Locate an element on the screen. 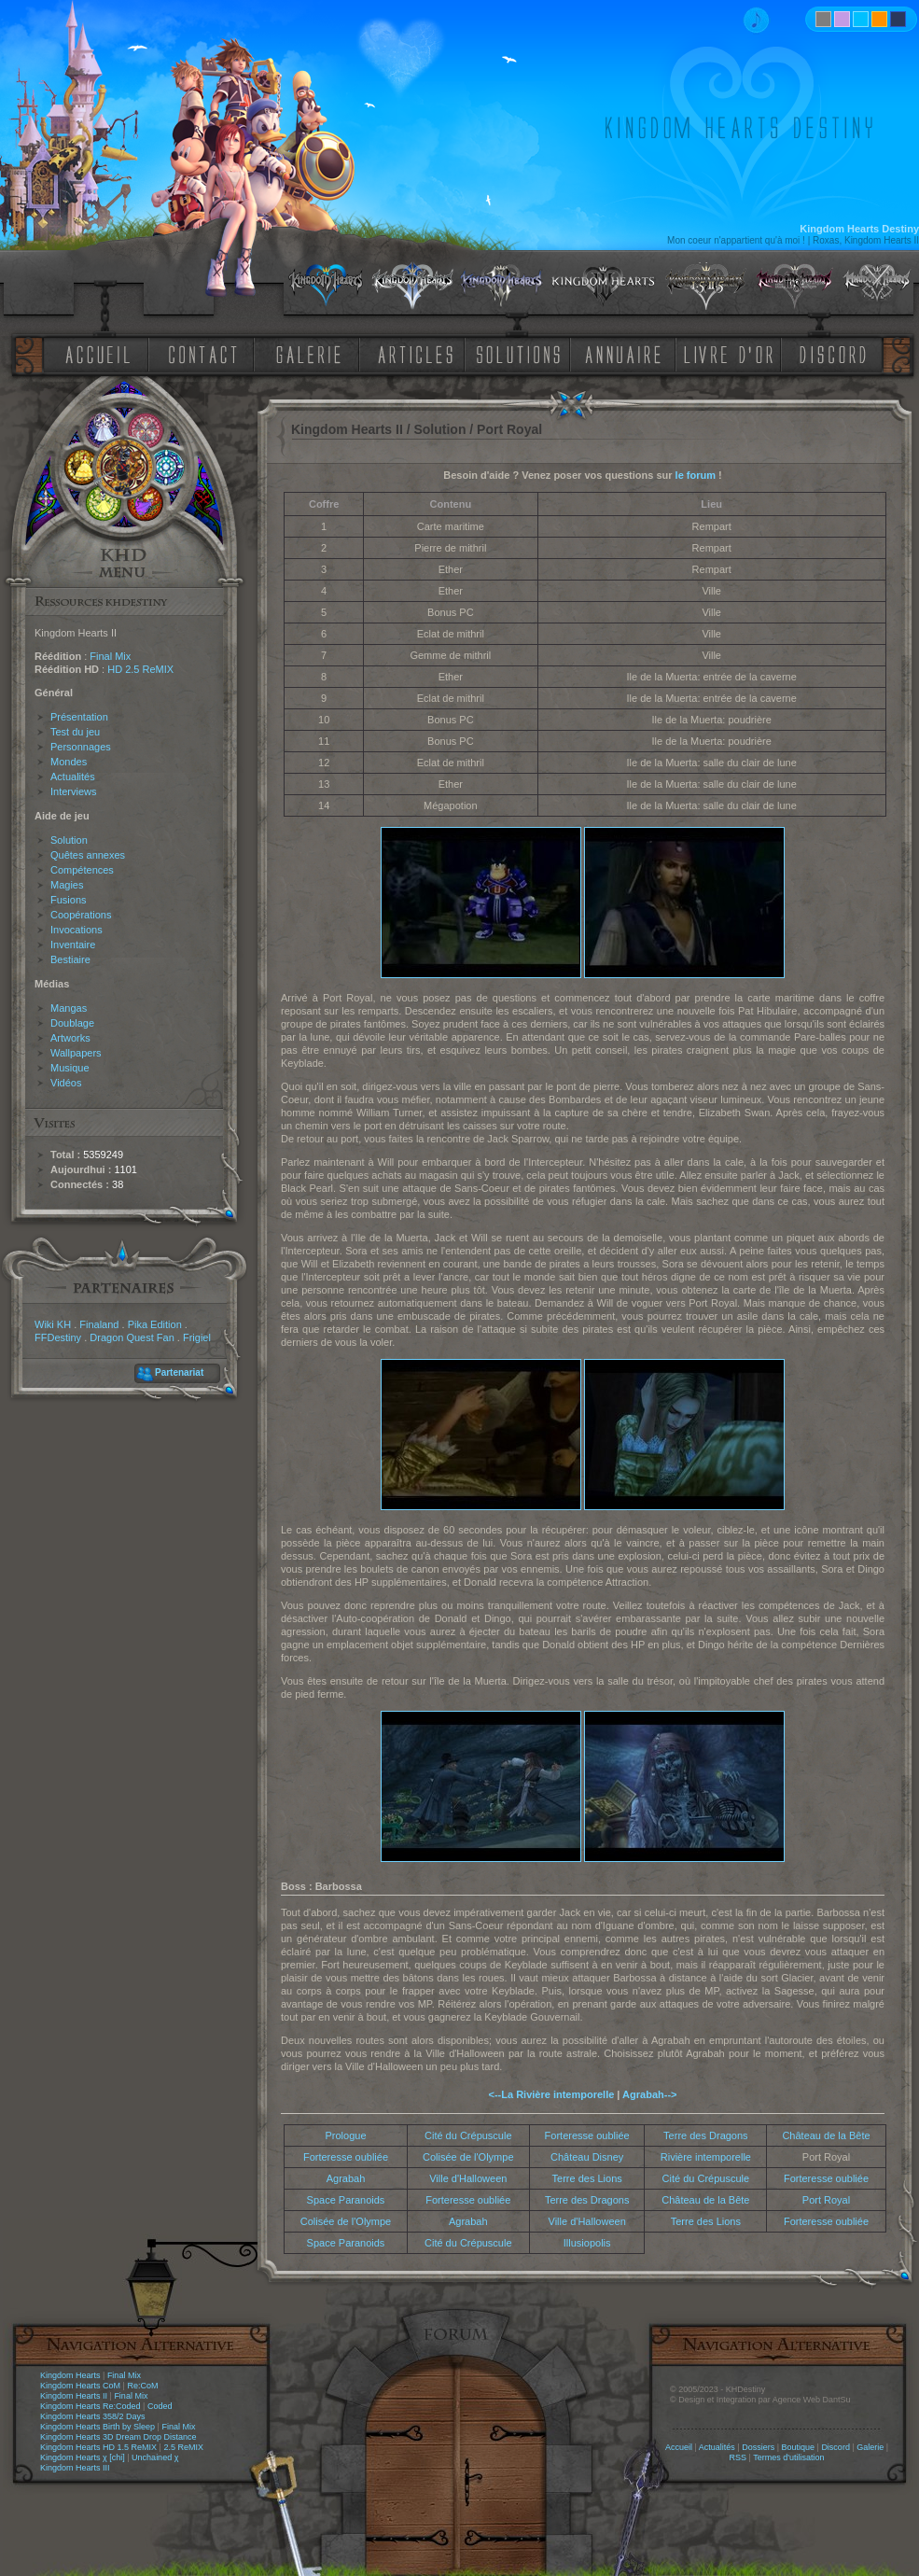 This screenshot has width=919, height=2576. Quêtes annexes is located at coordinates (87, 855).